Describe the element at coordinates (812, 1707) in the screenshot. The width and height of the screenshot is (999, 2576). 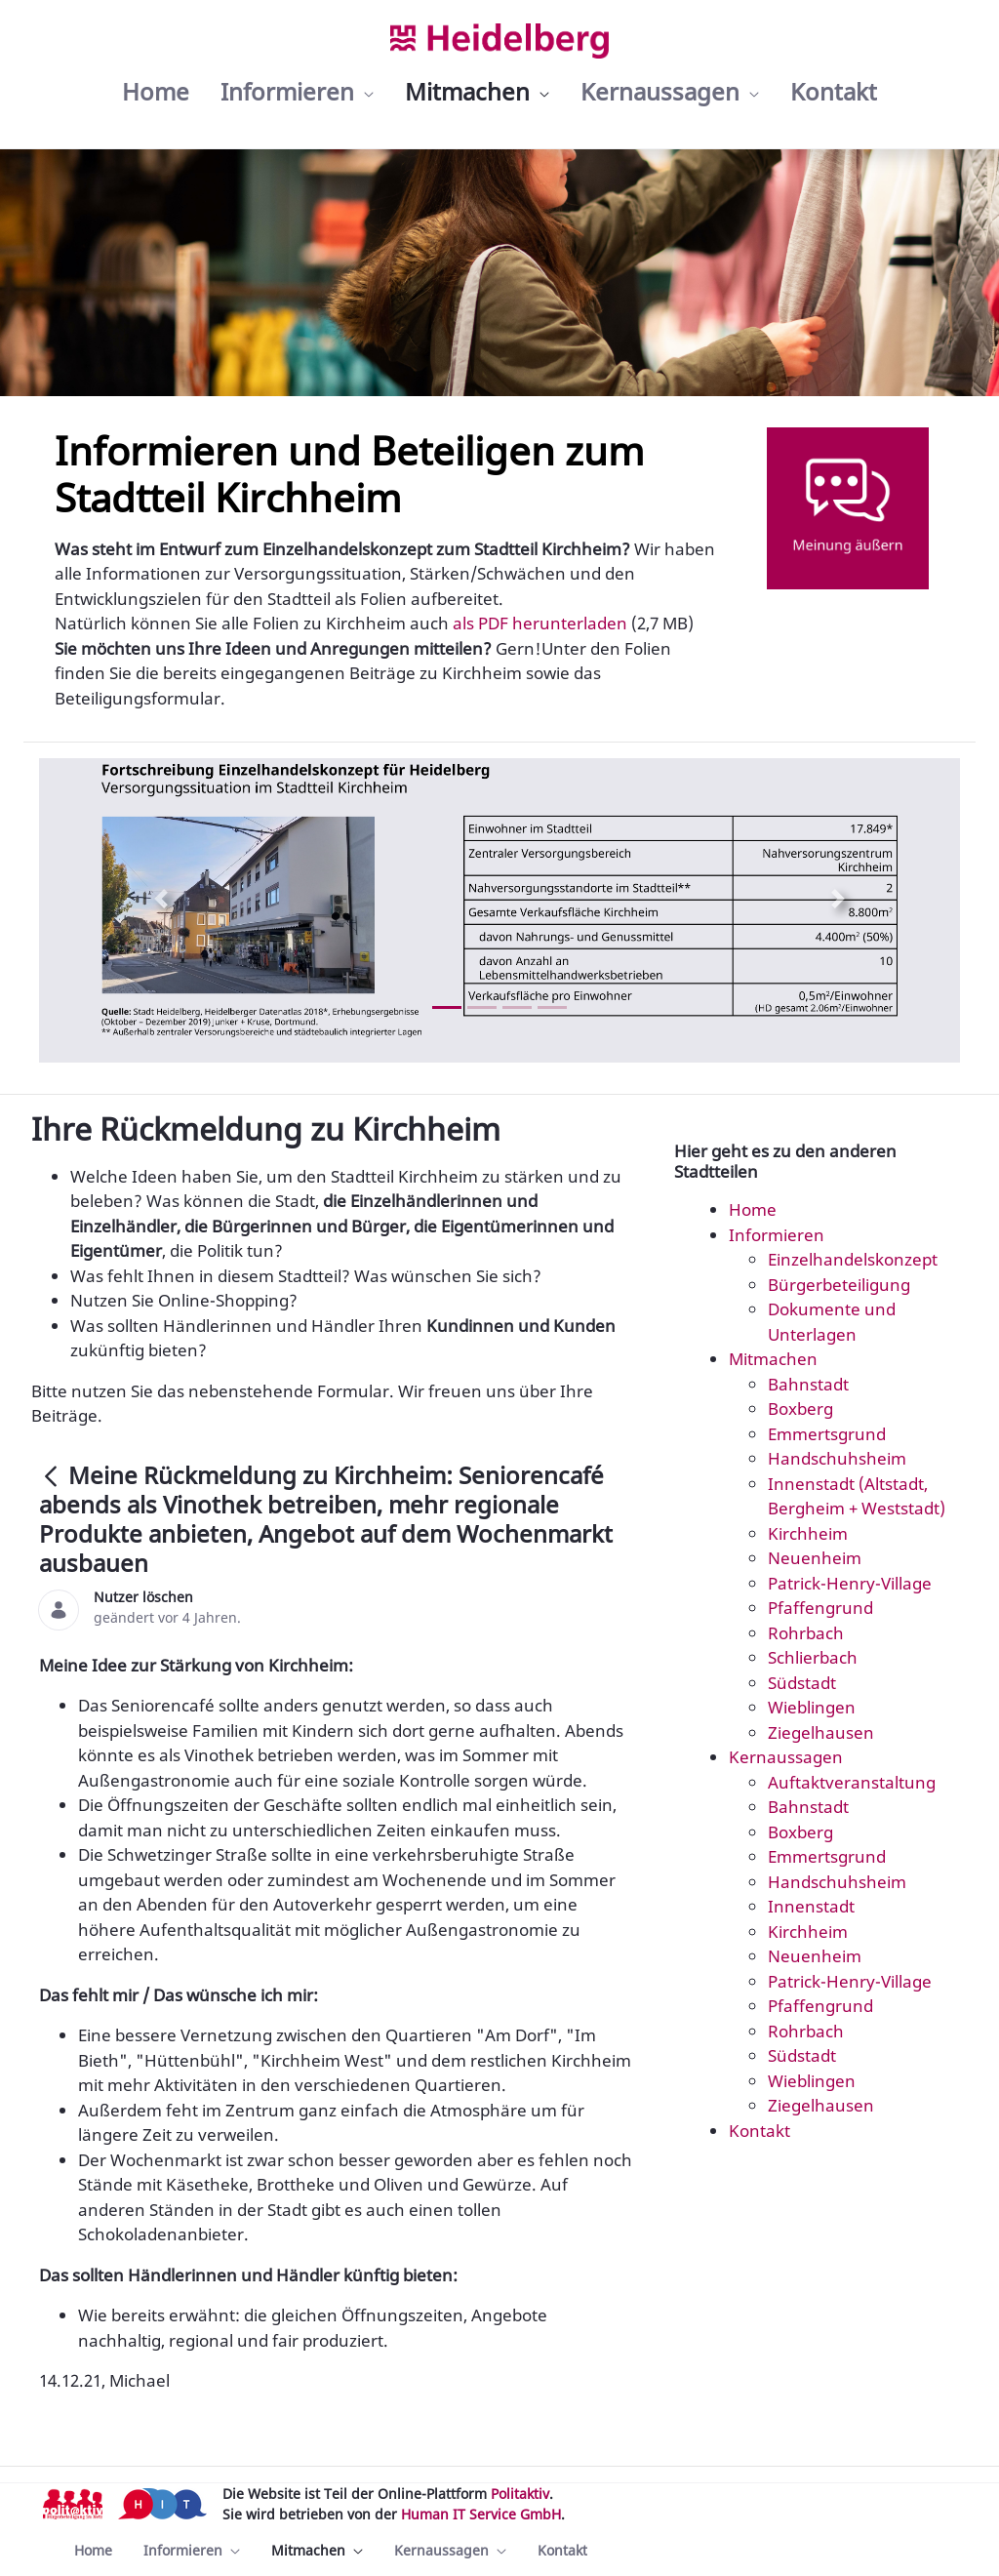
I see `Wieblingen` at that location.